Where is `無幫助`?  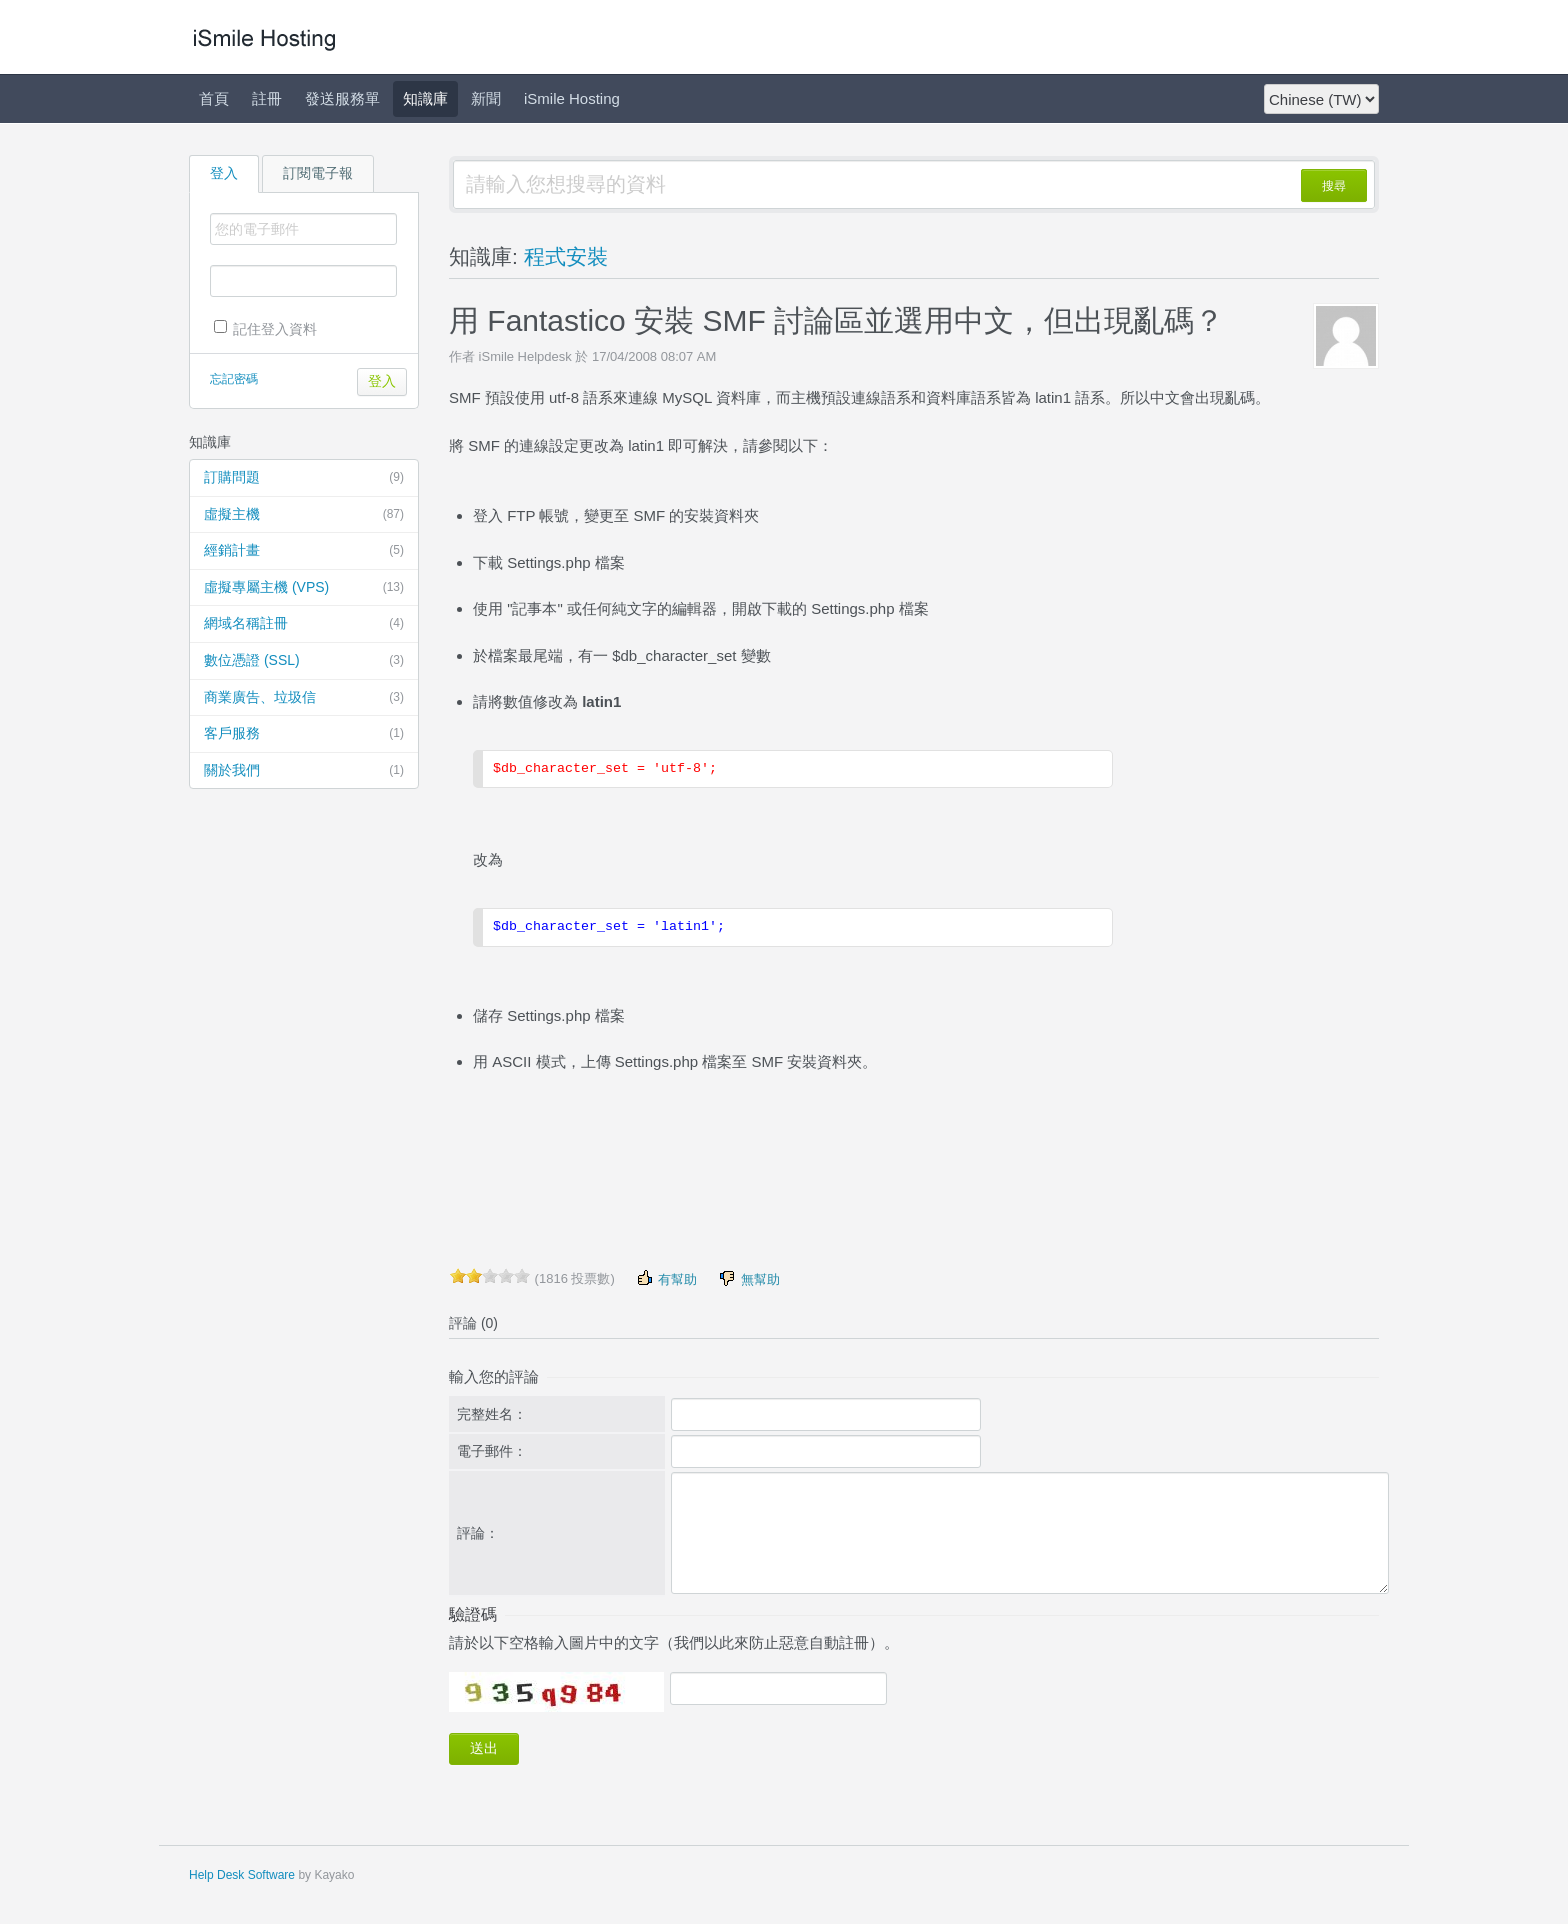
無幫助 is located at coordinates (748, 1278).